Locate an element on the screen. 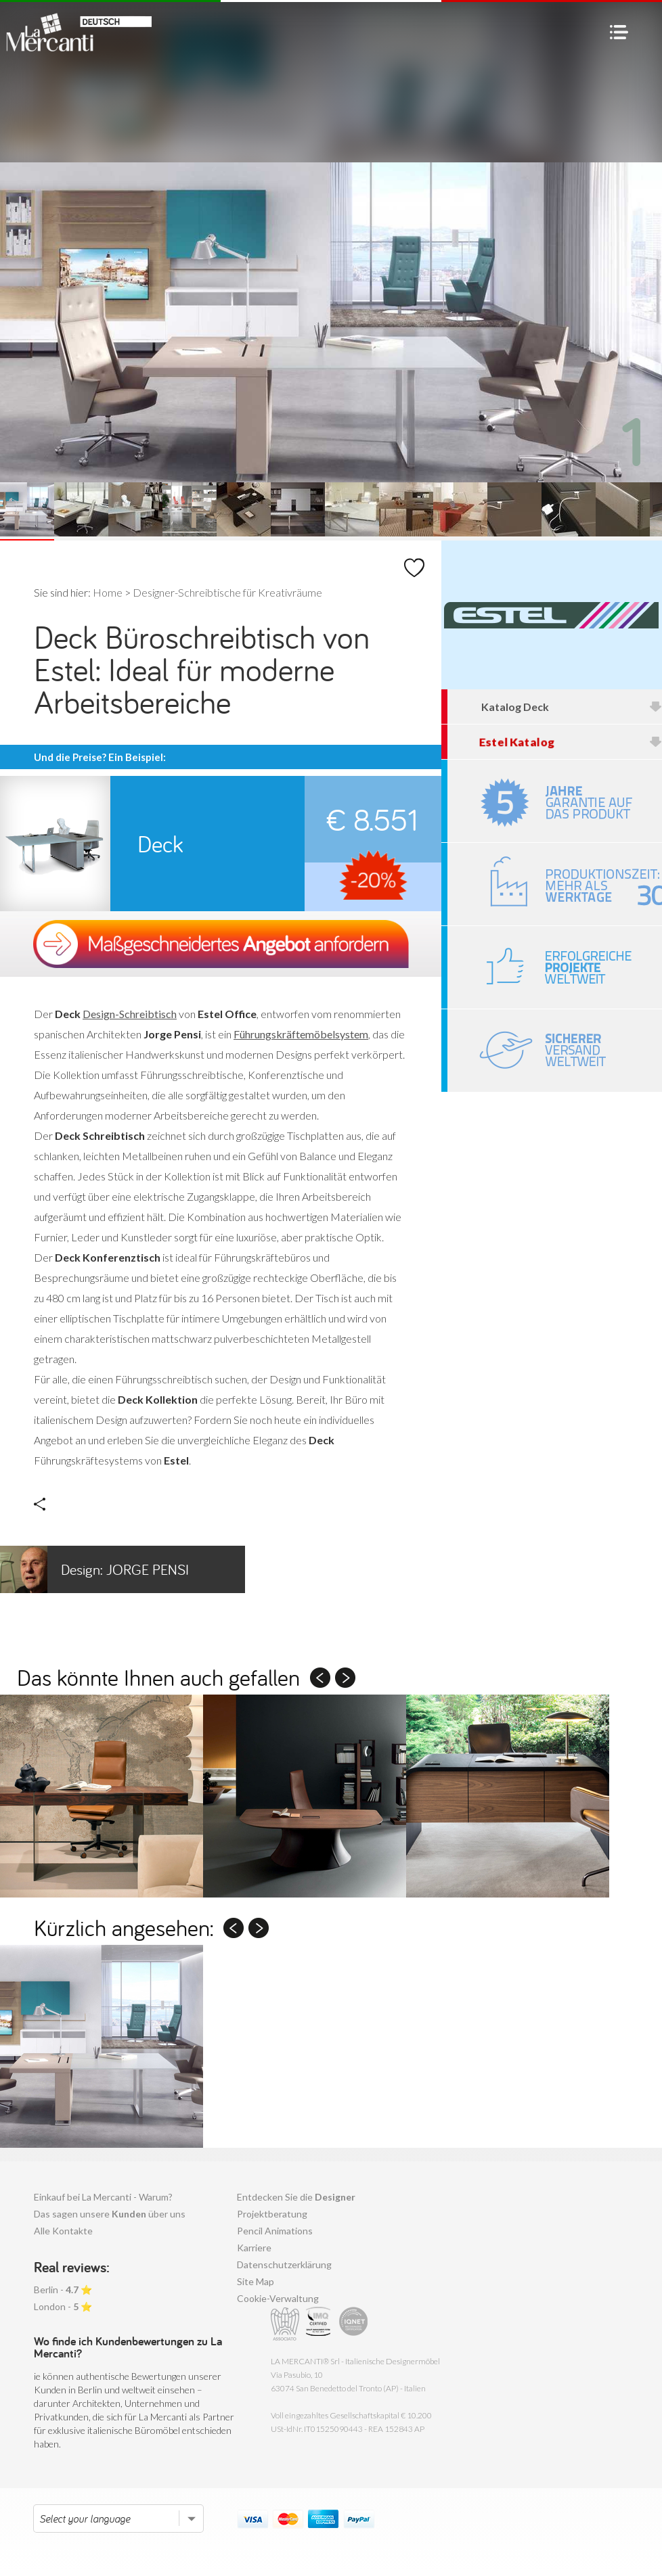  Einkauf bei La Mercanti - Warum? is located at coordinates (103, 2197).